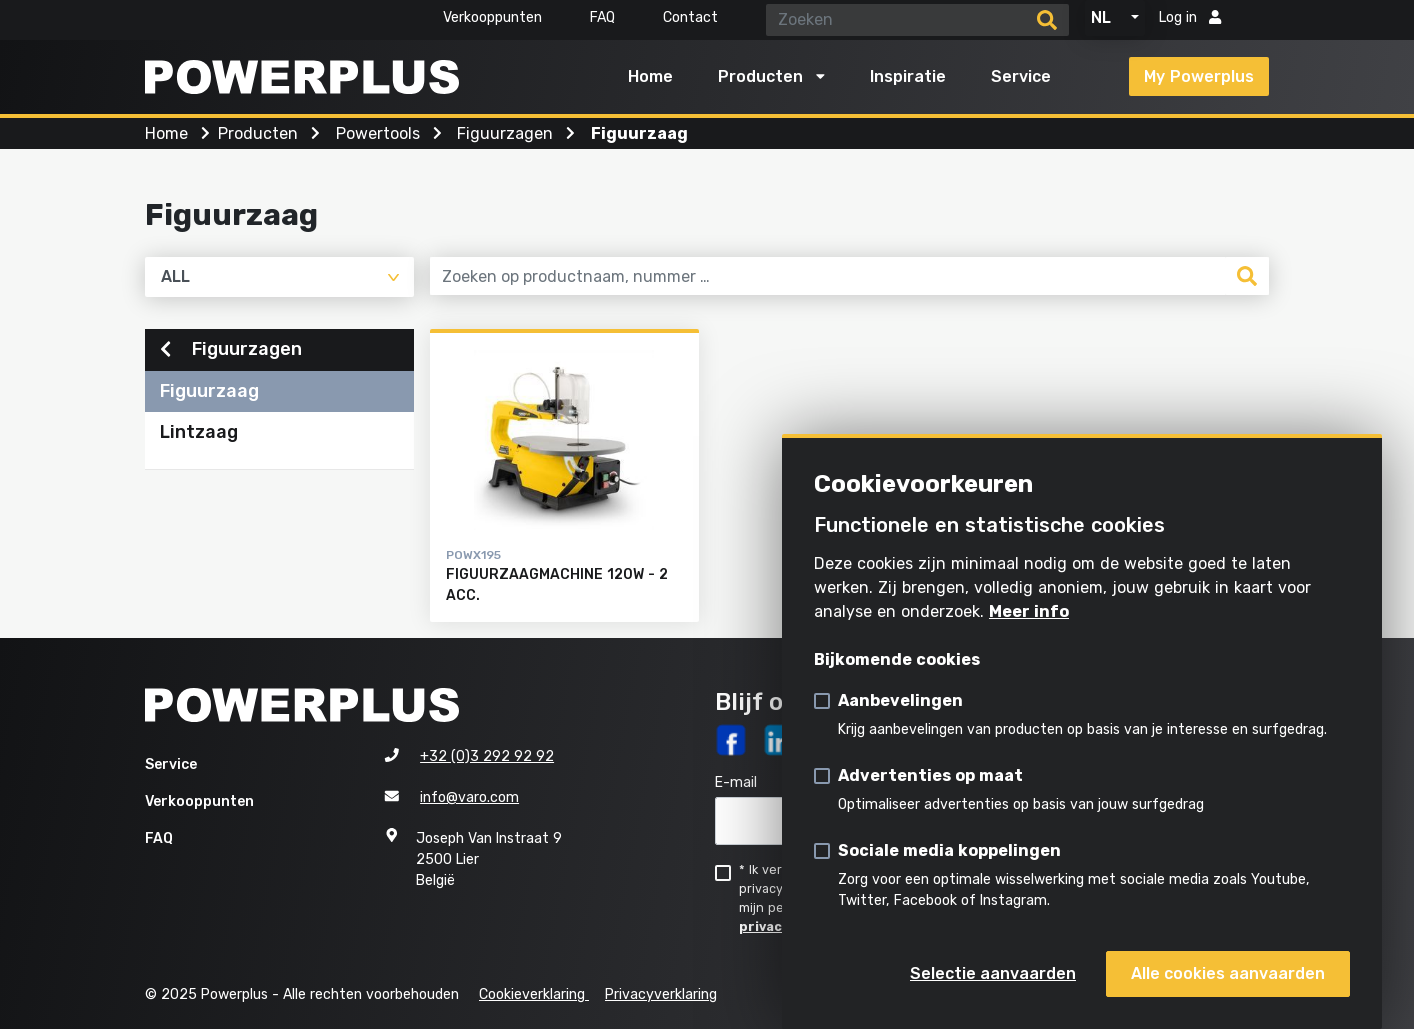 This screenshot has width=1414, height=1029. Describe the element at coordinates (661, 994) in the screenshot. I see `Privacyverklaring` at that location.